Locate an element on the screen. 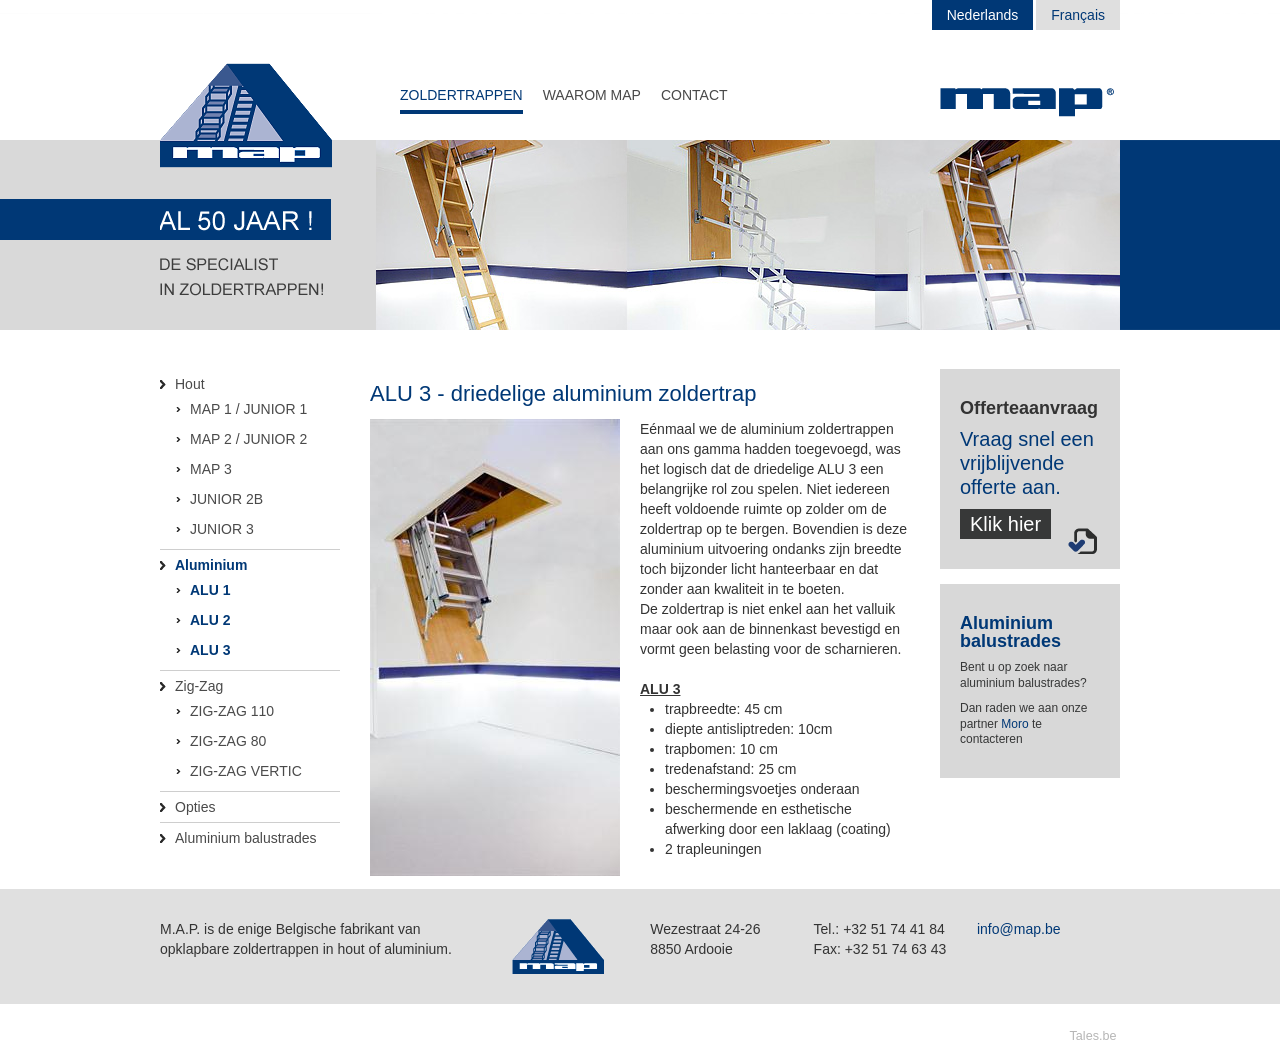  Klik hier is located at coordinates (1005, 524).